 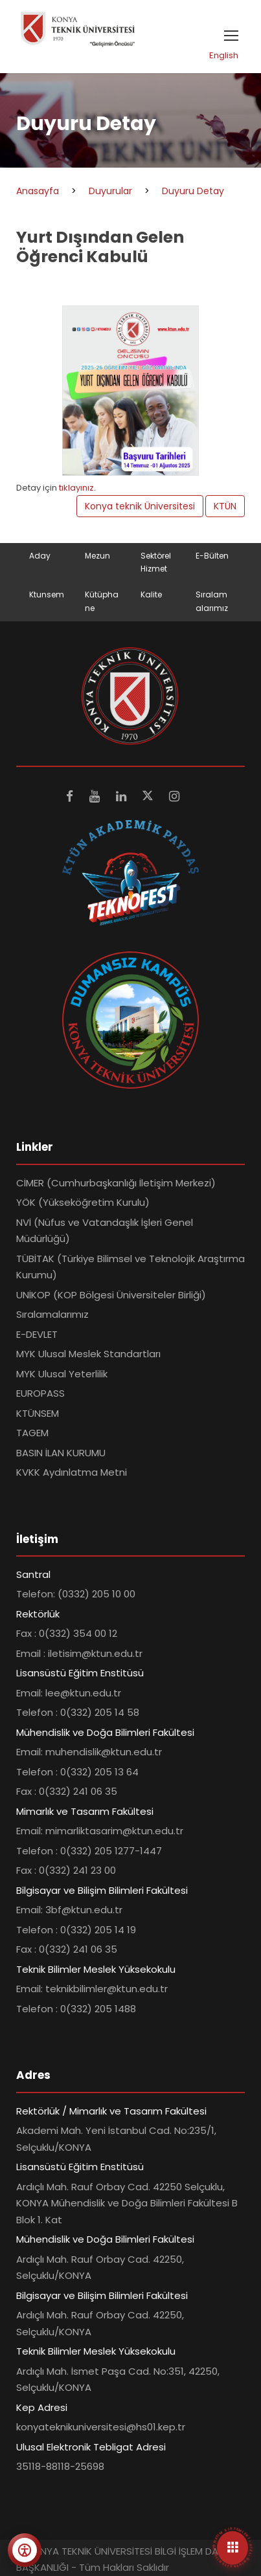 What do you see at coordinates (76, 488) in the screenshot?
I see `tıklayınız` at bounding box center [76, 488].